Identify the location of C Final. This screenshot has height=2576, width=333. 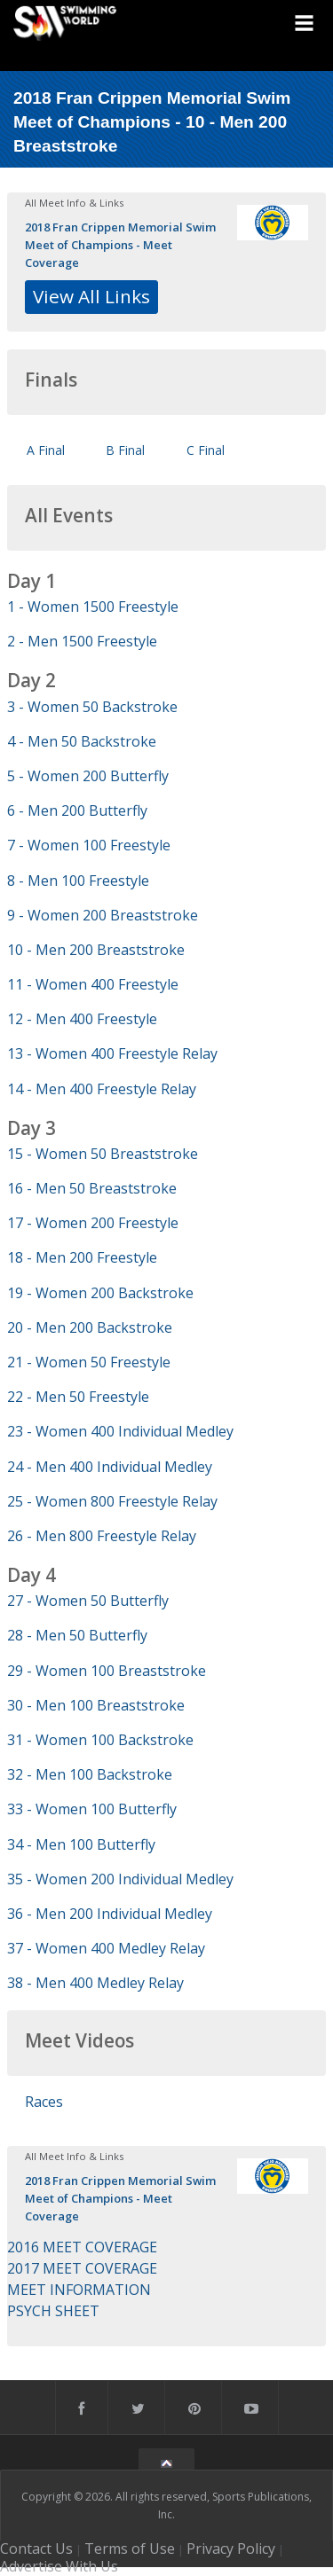
(205, 450).